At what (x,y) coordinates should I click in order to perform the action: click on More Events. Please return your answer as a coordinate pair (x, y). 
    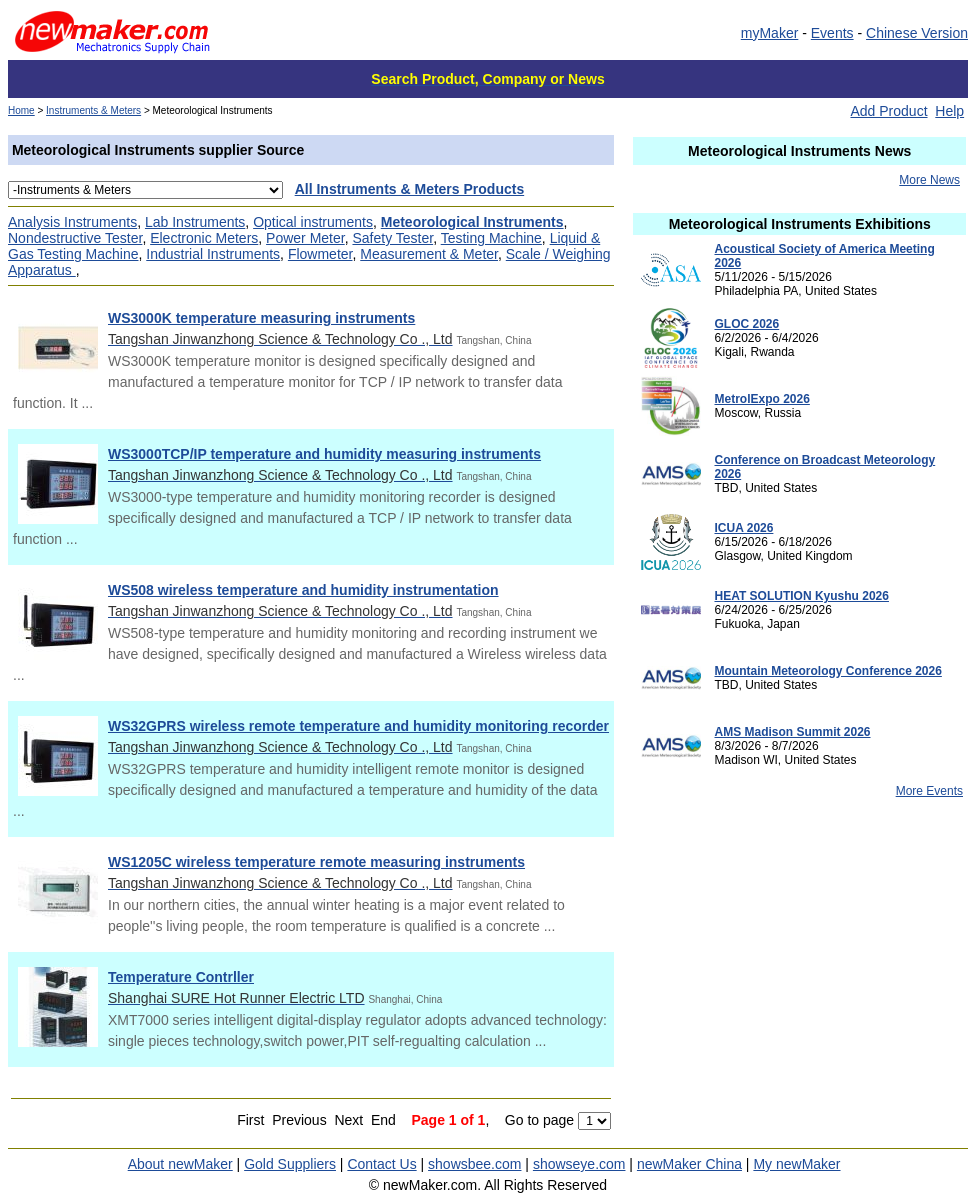
    Looking at the image, I should click on (929, 791).